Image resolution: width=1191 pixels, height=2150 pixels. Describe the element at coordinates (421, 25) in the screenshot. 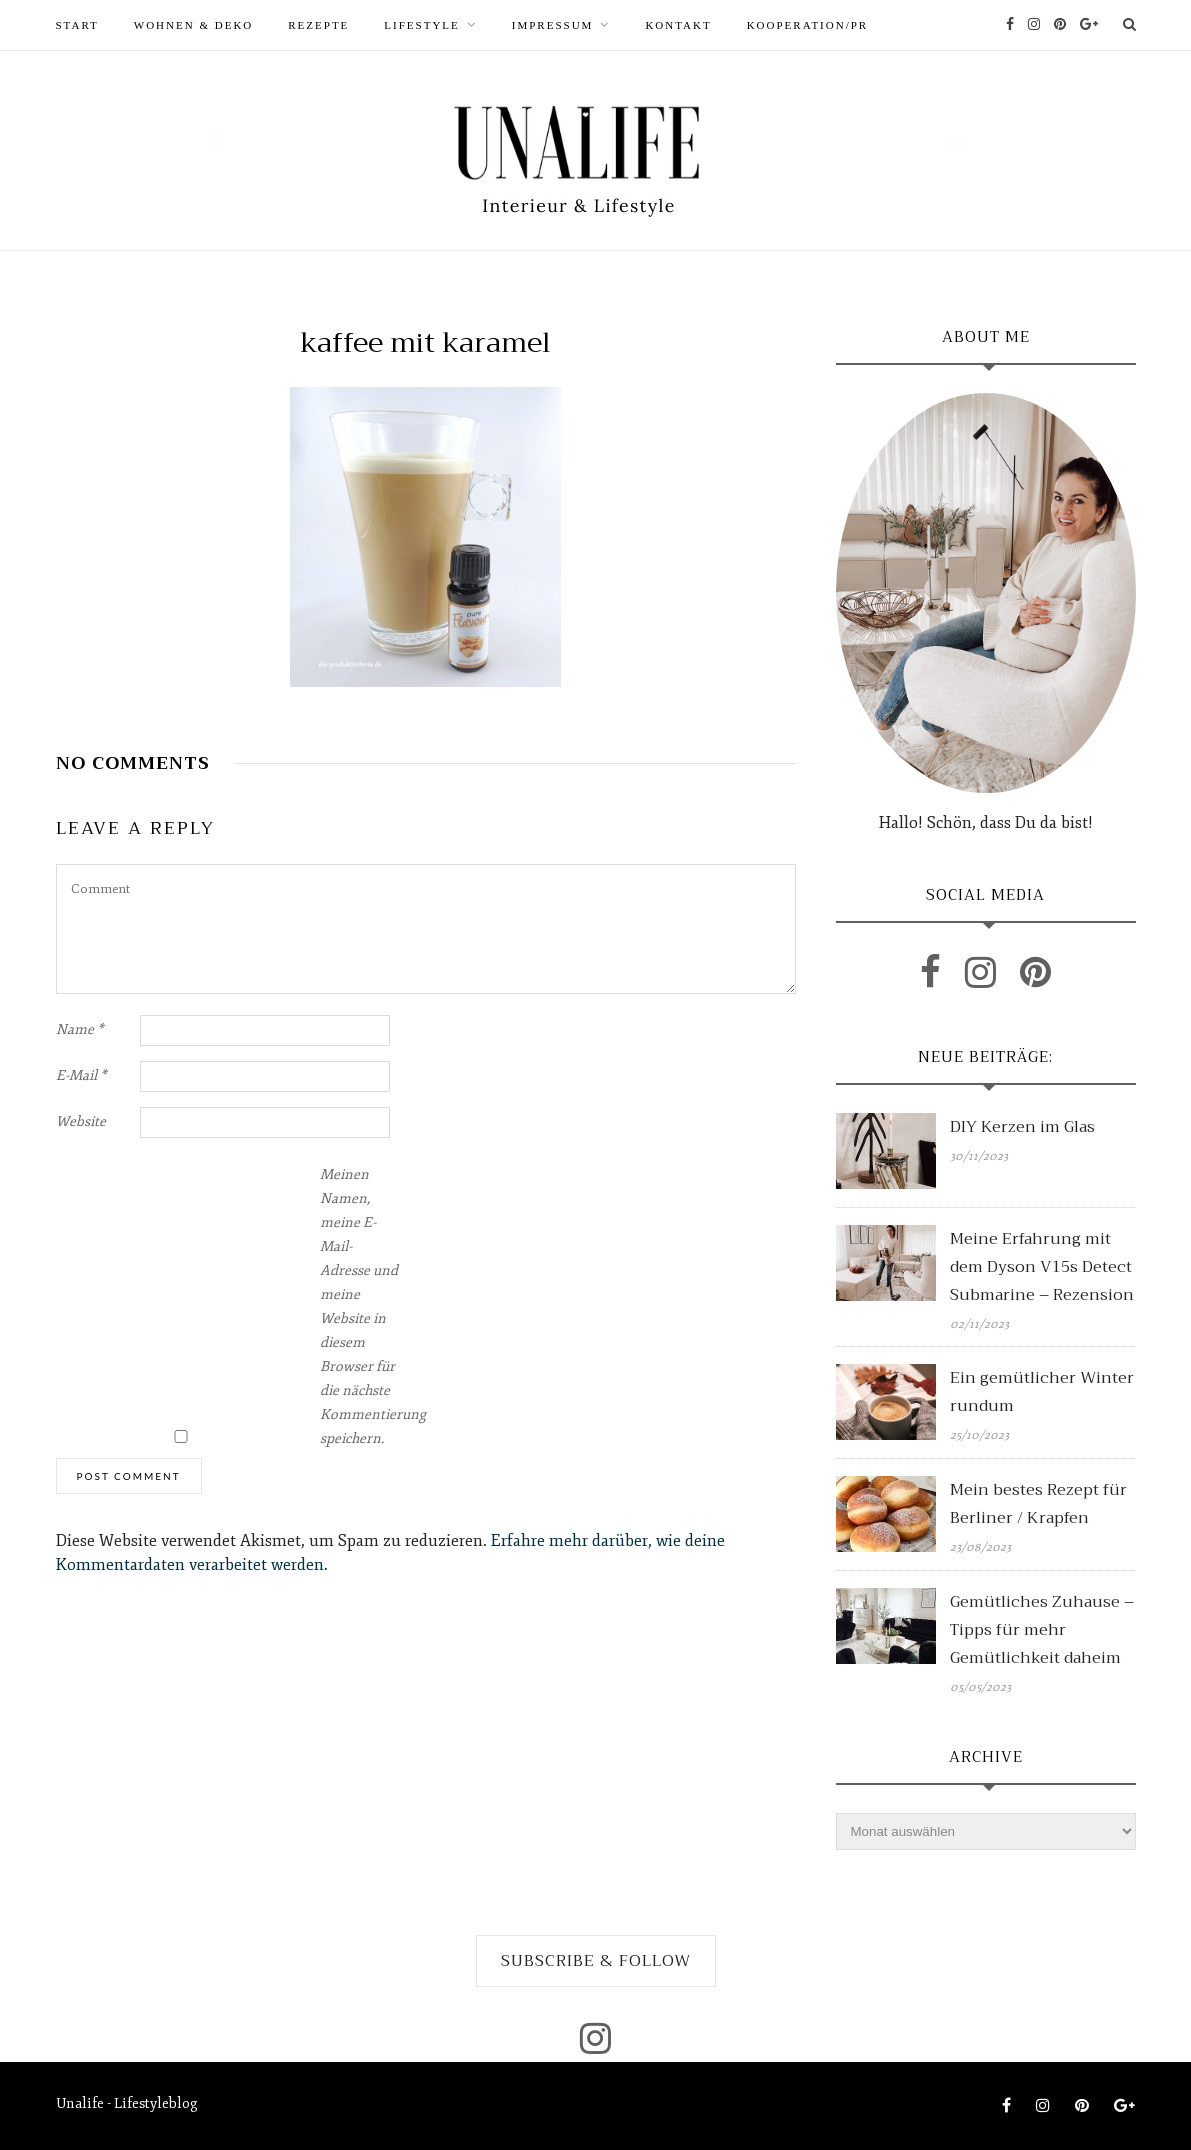

I see `LIFESTYLE` at that location.